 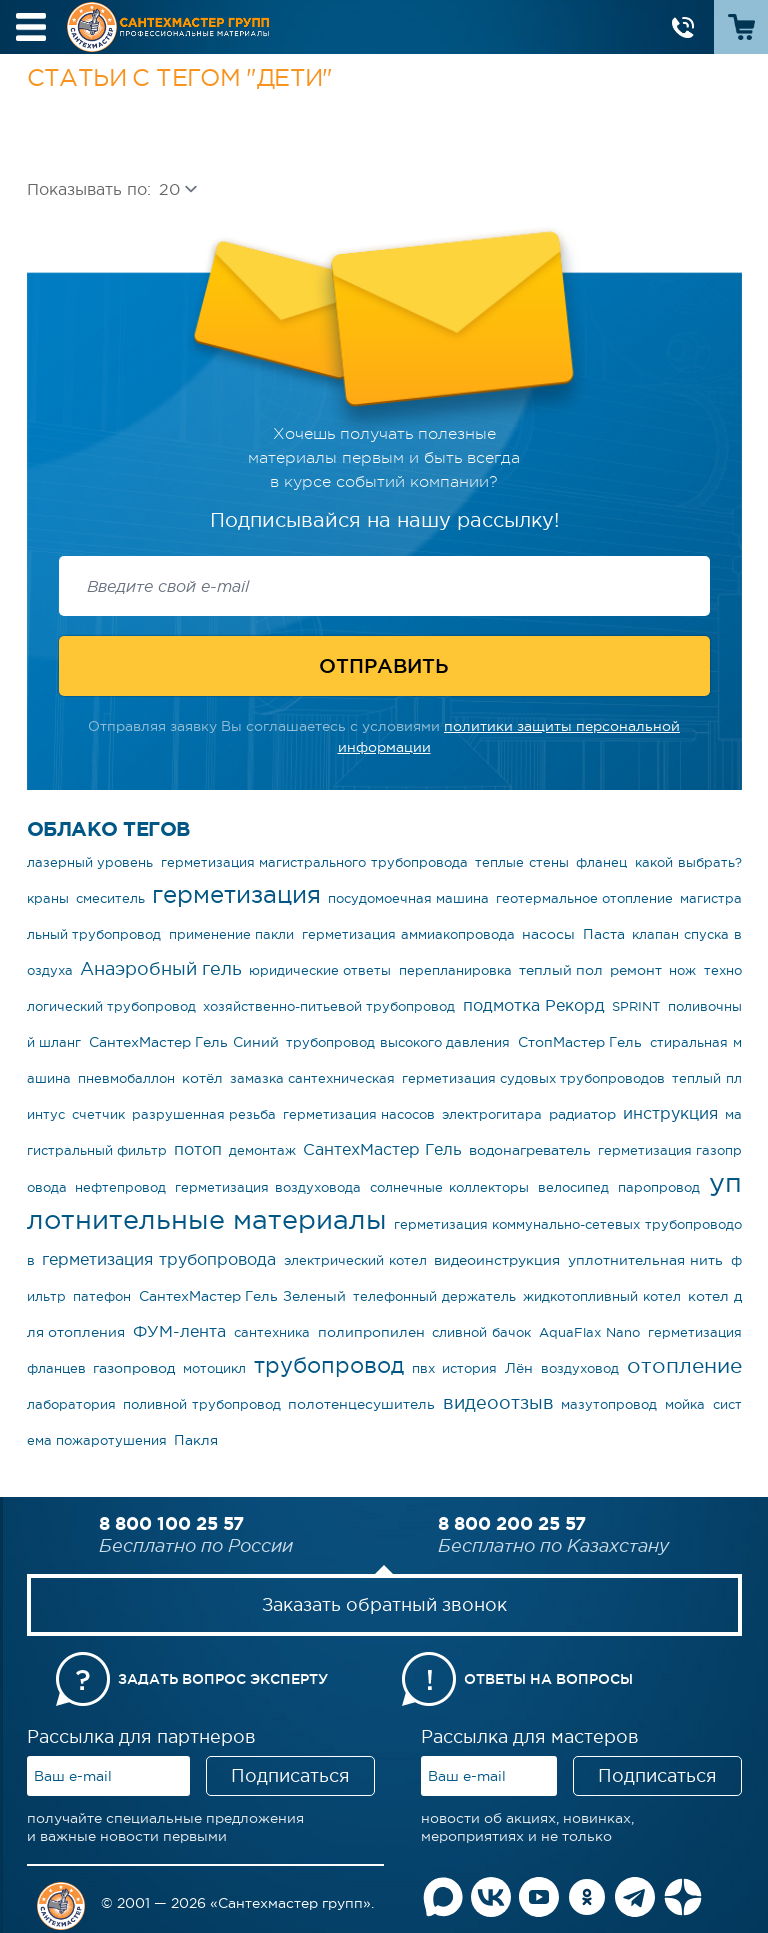 What do you see at coordinates (604, 934) in the screenshot?
I see `Паста` at bounding box center [604, 934].